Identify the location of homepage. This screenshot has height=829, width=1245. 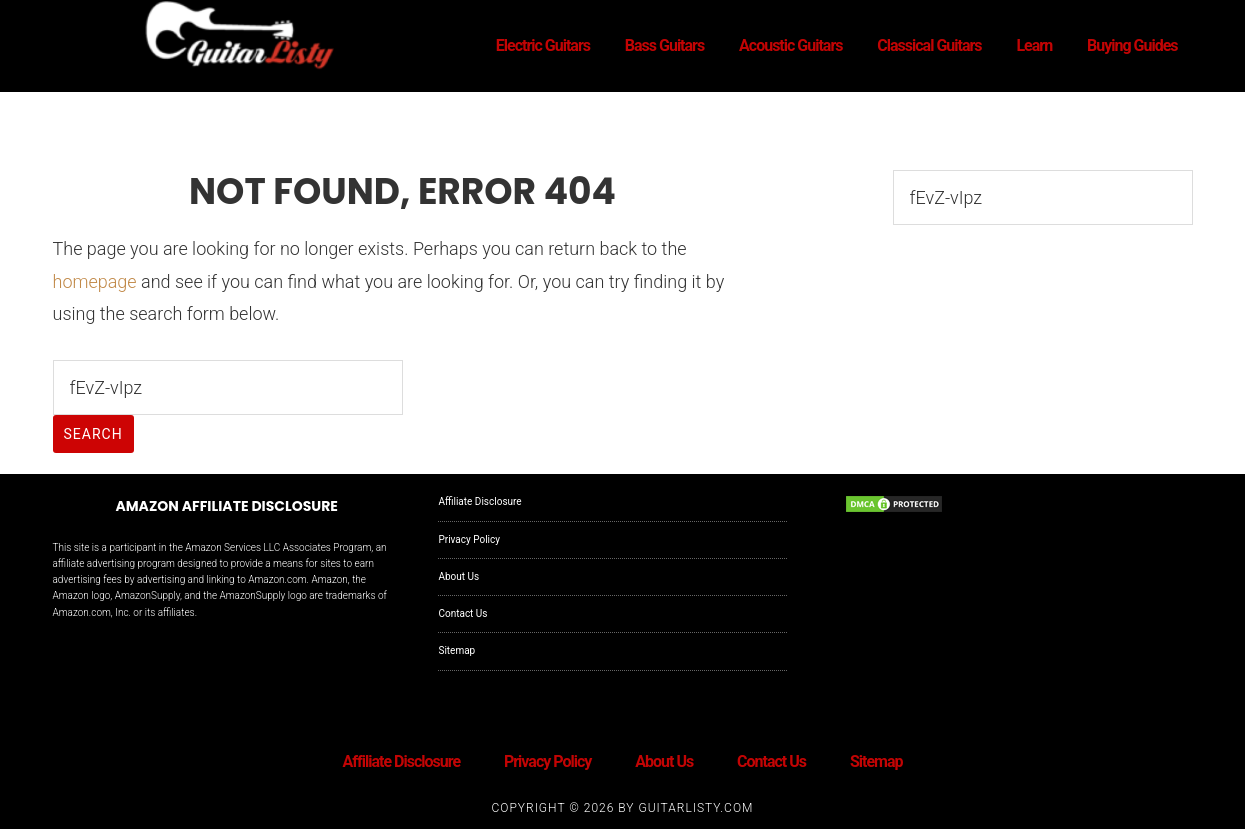
(95, 281).